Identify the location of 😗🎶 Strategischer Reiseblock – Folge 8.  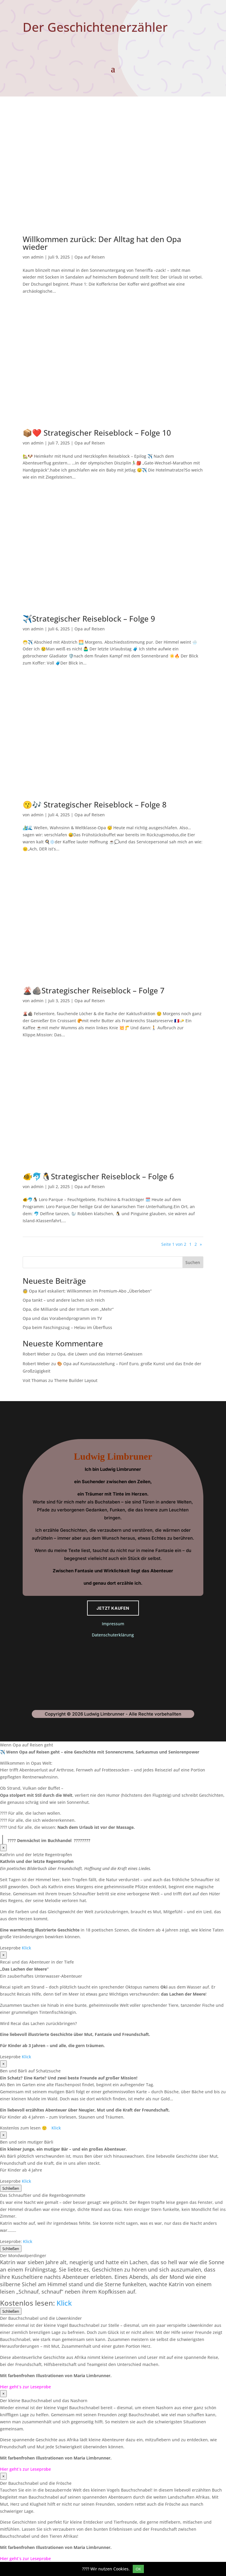
(95, 804).